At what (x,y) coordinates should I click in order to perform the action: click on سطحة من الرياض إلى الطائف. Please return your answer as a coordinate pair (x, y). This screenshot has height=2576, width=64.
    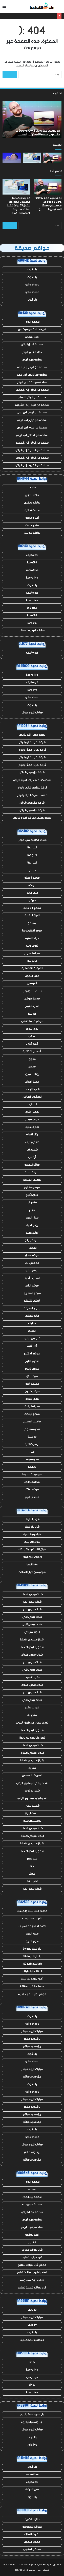
    Looking at the image, I should click on (32, 390).